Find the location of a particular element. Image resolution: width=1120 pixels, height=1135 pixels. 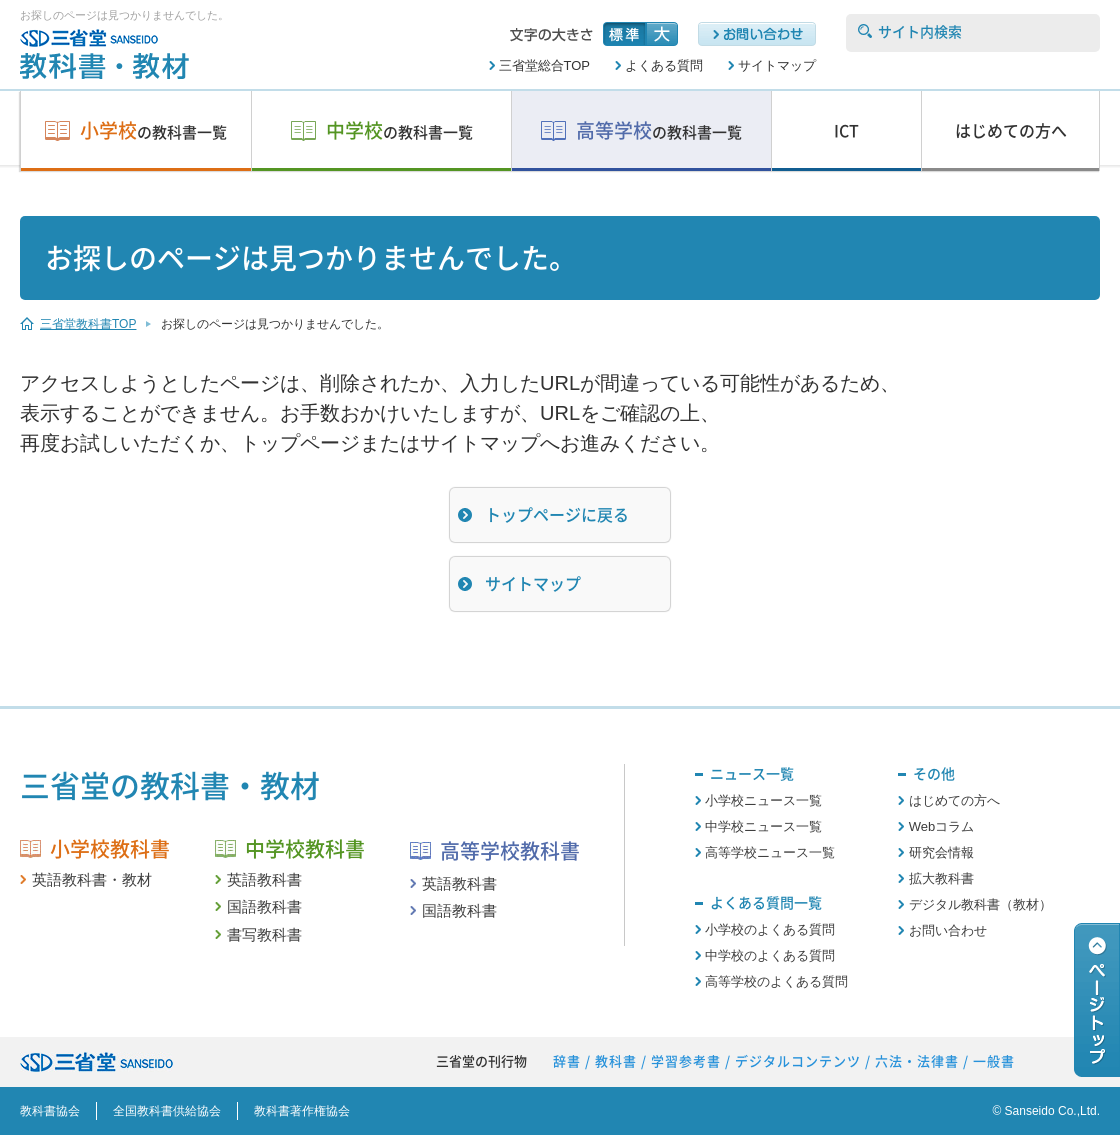

お問い合わせ is located at coordinates (948, 930).